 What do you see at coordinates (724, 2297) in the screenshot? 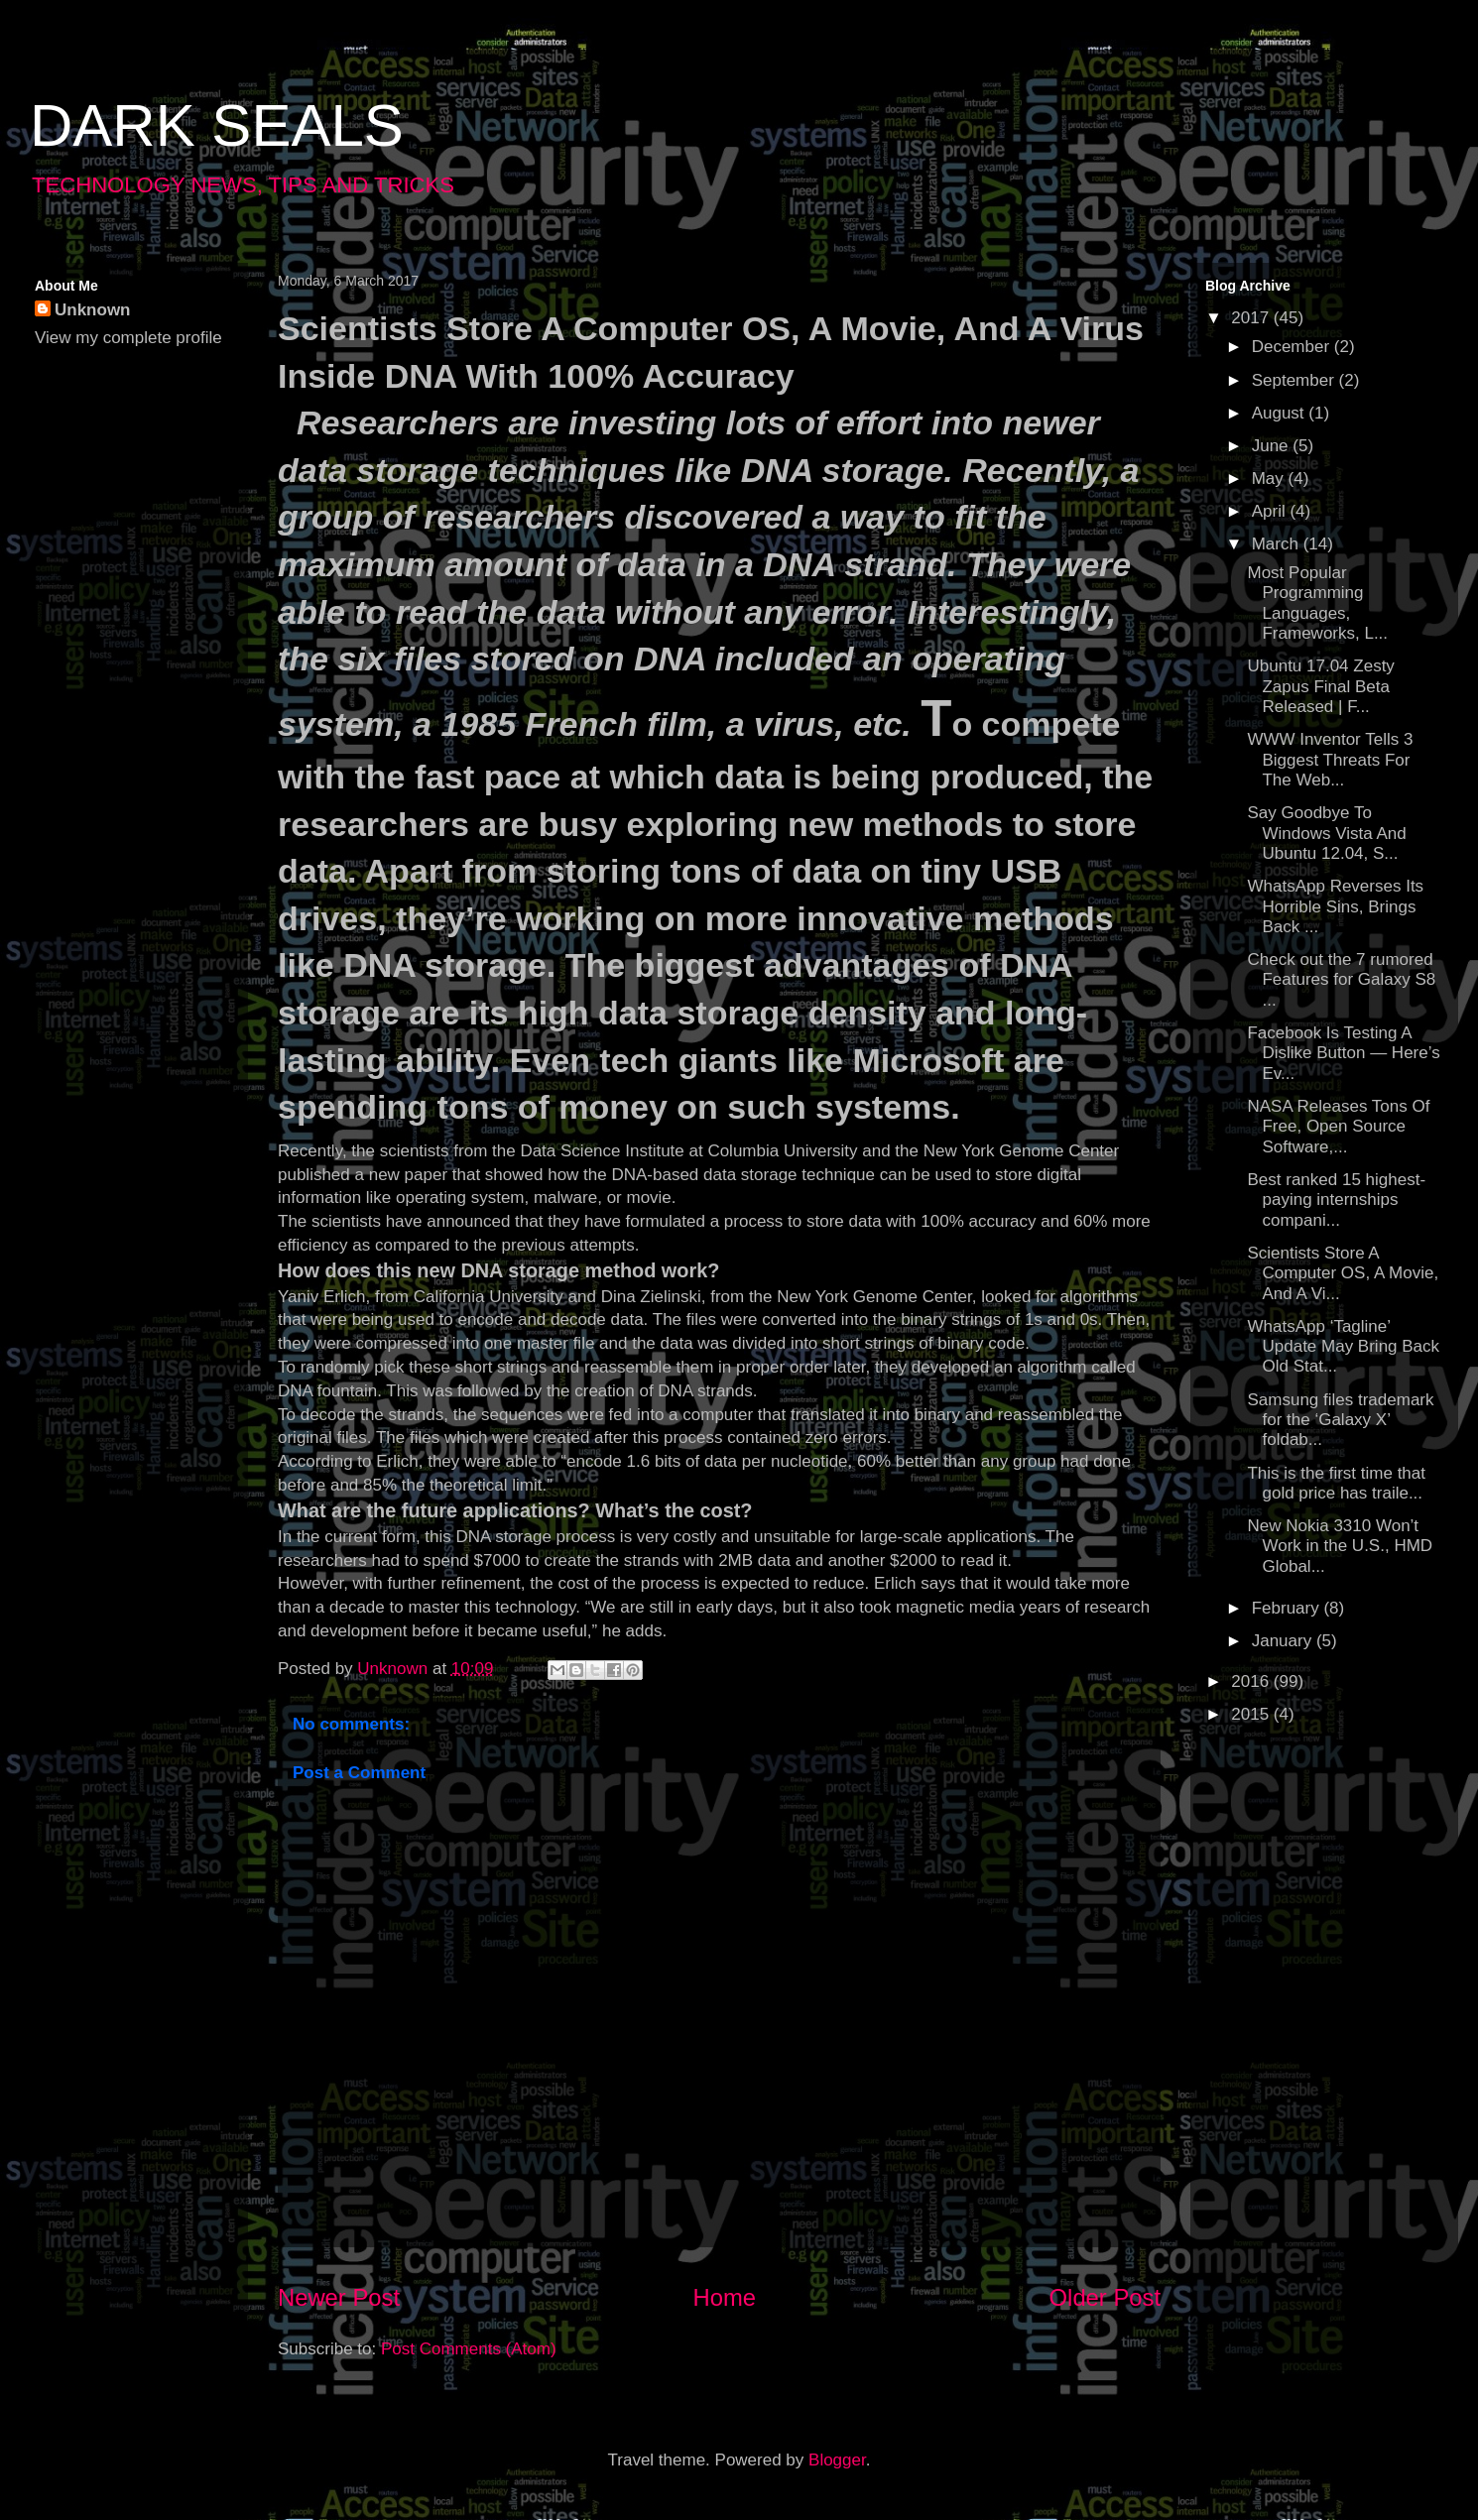
I see `Home` at bounding box center [724, 2297].